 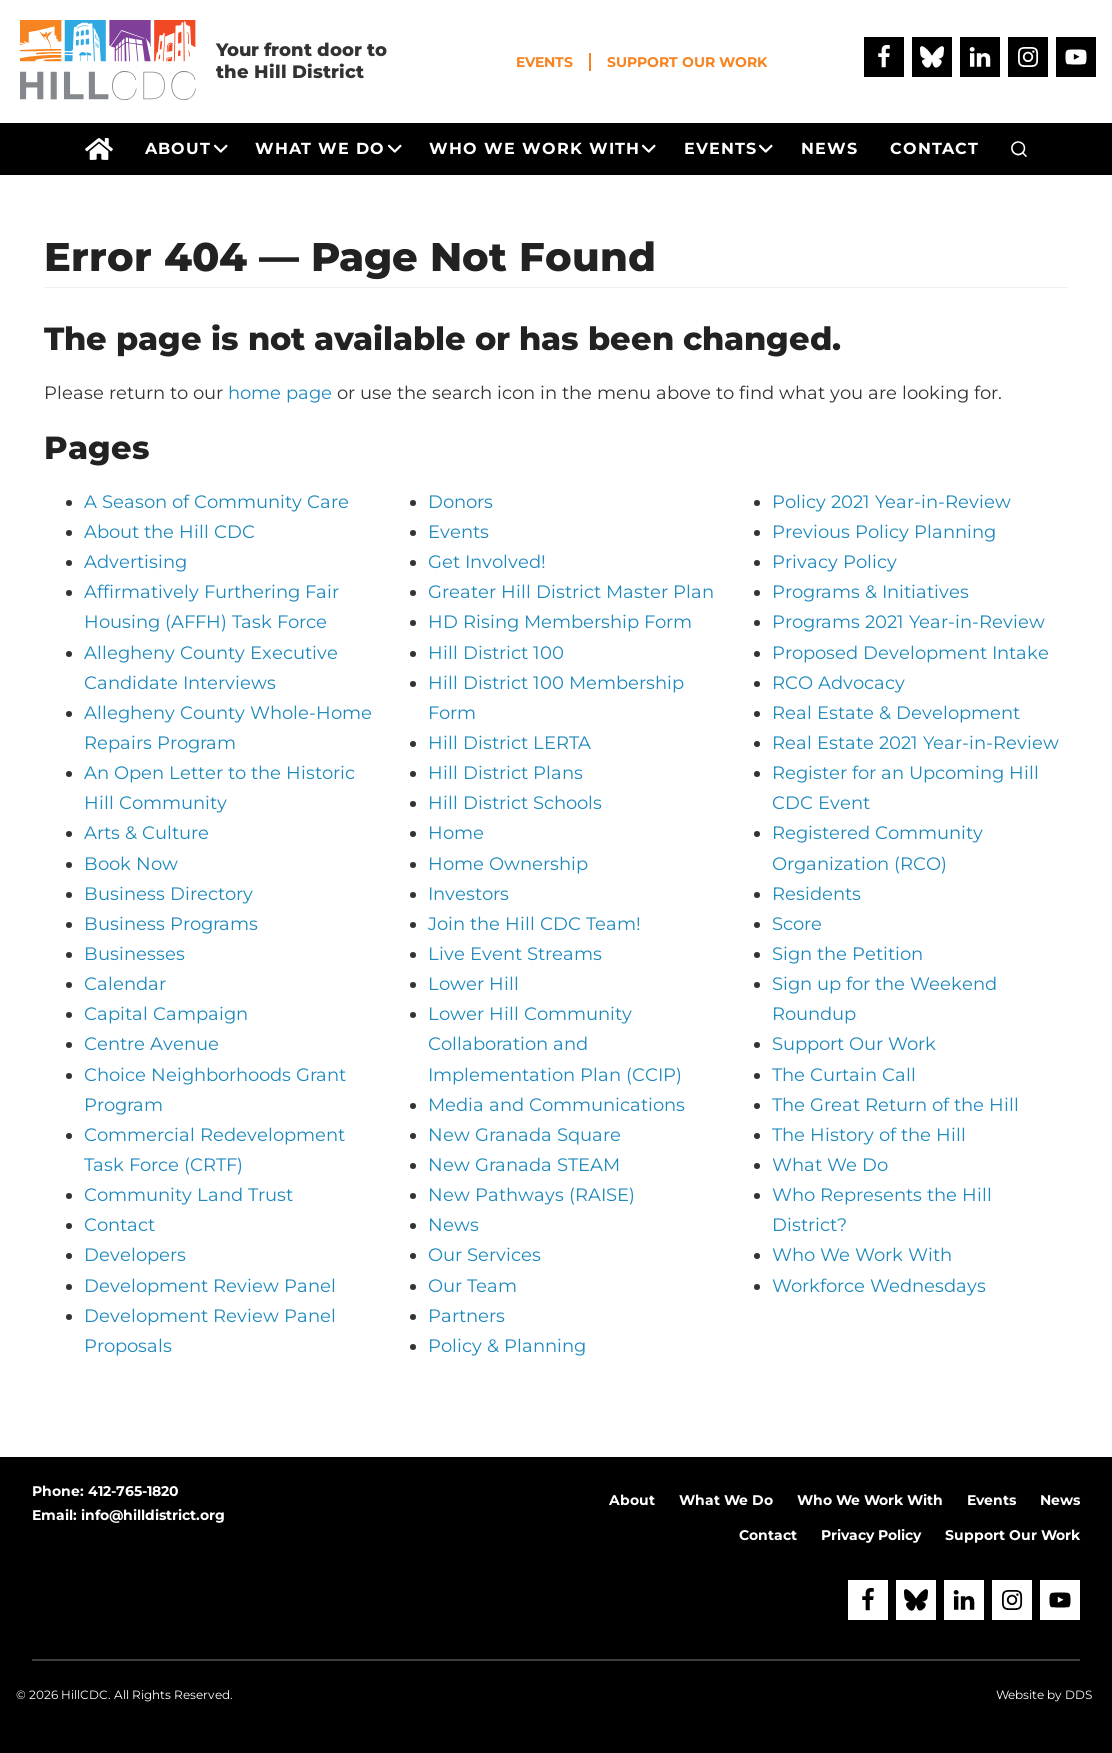 What do you see at coordinates (908, 622) in the screenshot?
I see `Programs 2021 Year-in-Review` at bounding box center [908, 622].